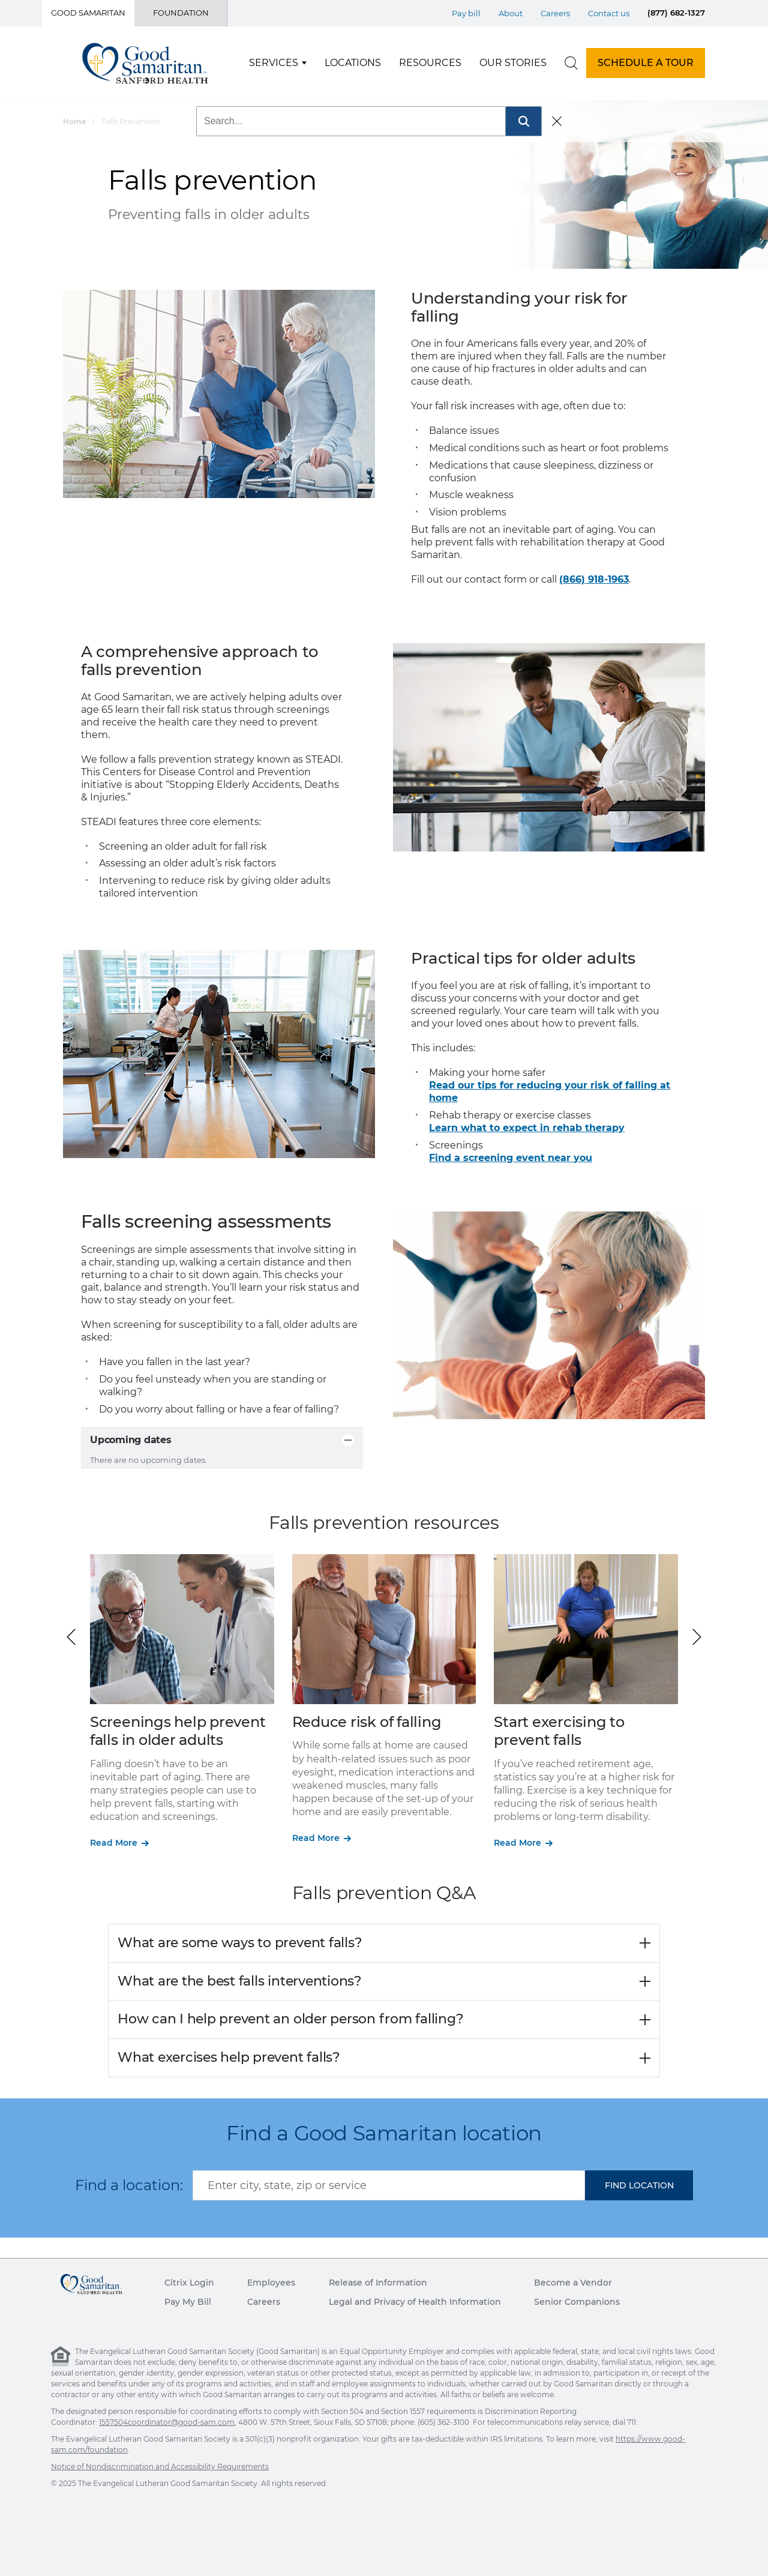  What do you see at coordinates (378, 2282) in the screenshot?
I see `Release of Information` at bounding box center [378, 2282].